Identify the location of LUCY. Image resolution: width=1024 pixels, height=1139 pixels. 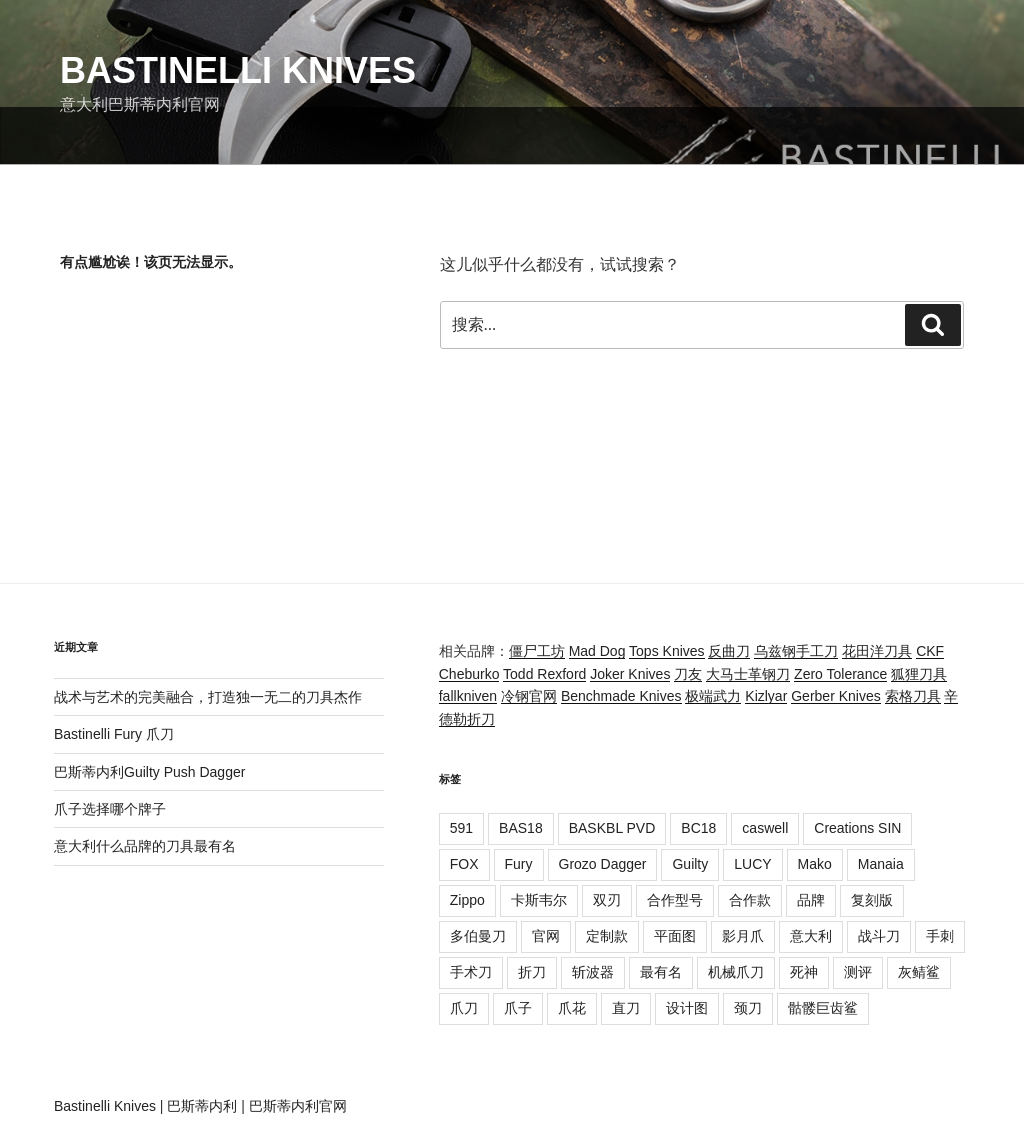
(752, 864).